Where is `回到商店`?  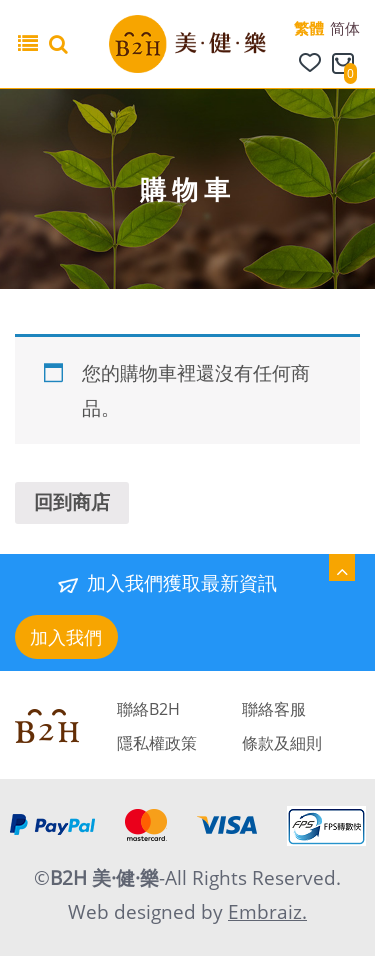 回到商店 is located at coordinates (72, 502).